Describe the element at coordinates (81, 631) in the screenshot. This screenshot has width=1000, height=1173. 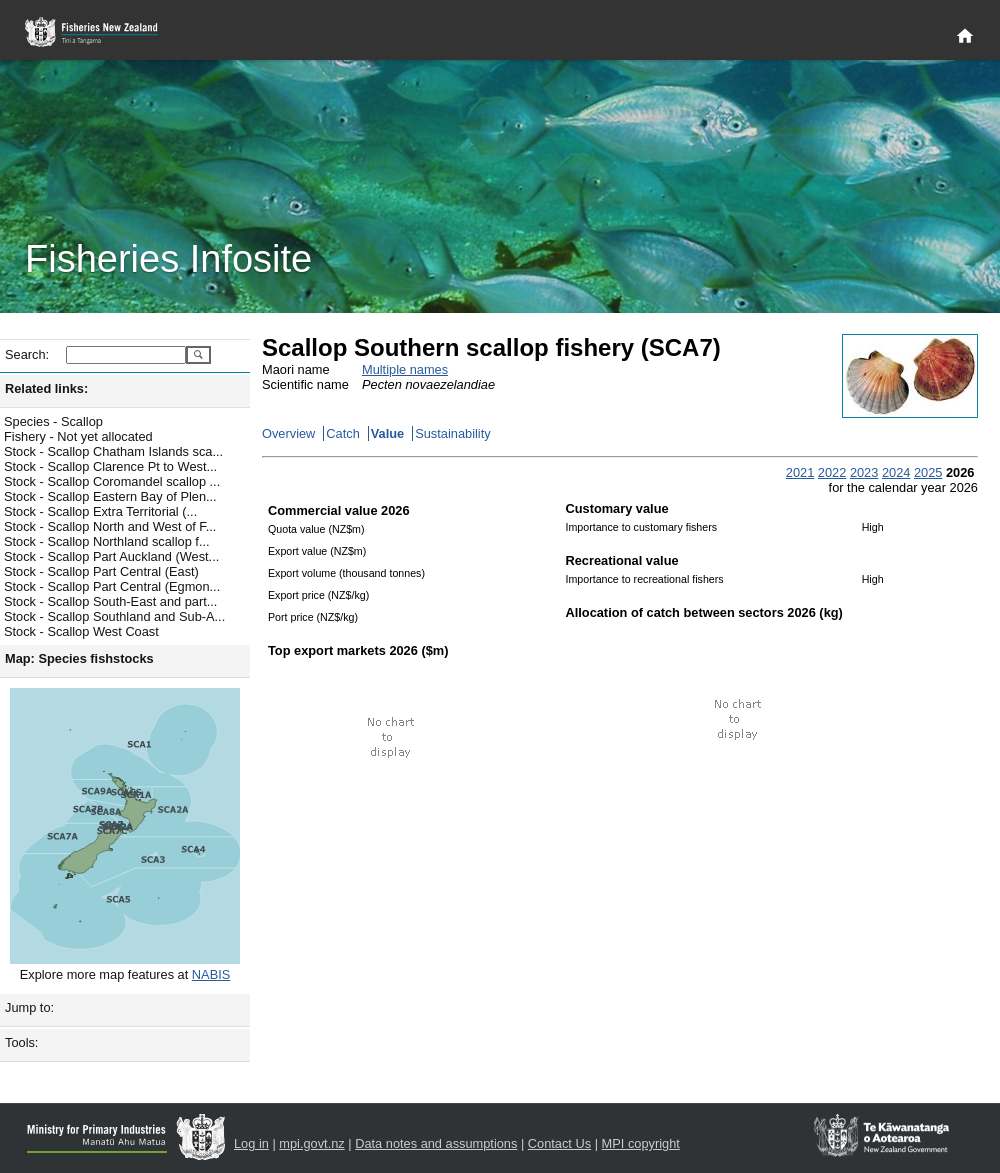
I see `Stock - Scallop West Coast` at that location.